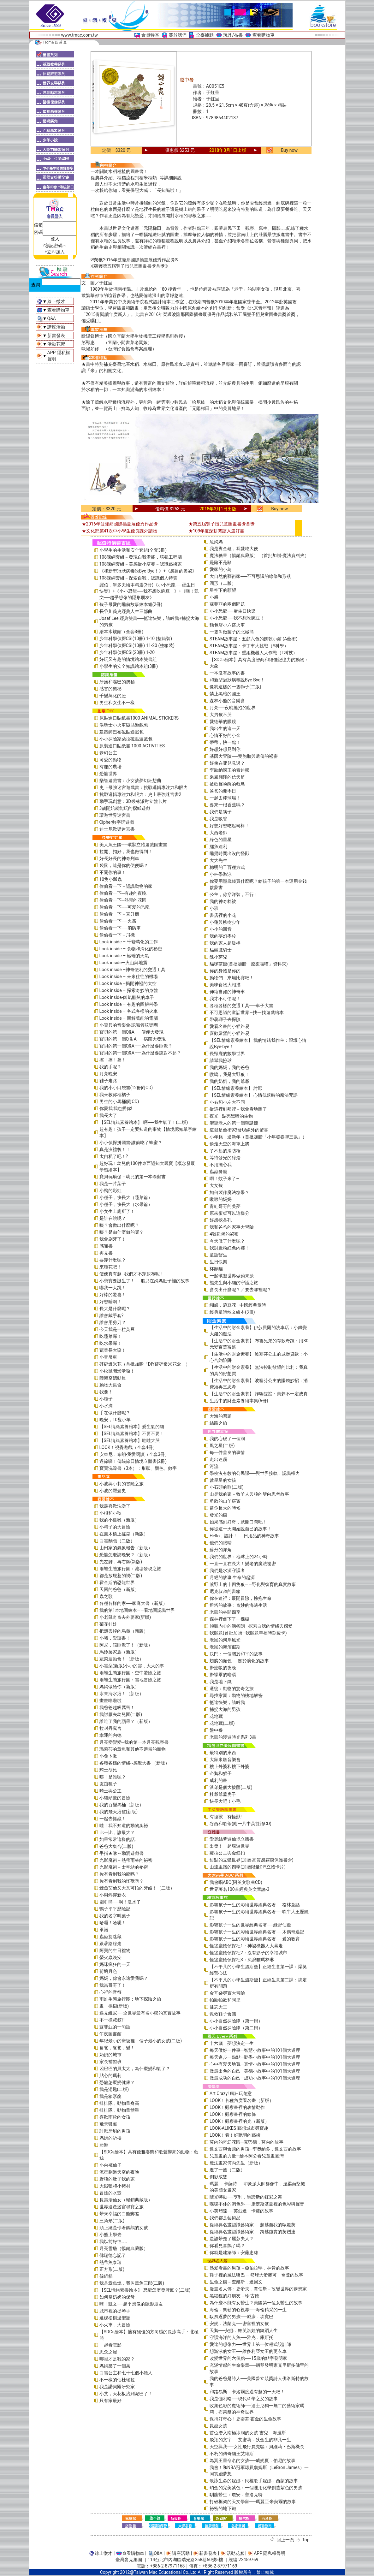 Image resolution: width=374 pixels, height=2576 pixels. Describe the element at coordinates (233, 35) in the screenshot. I see `玩具/布書` at that location.